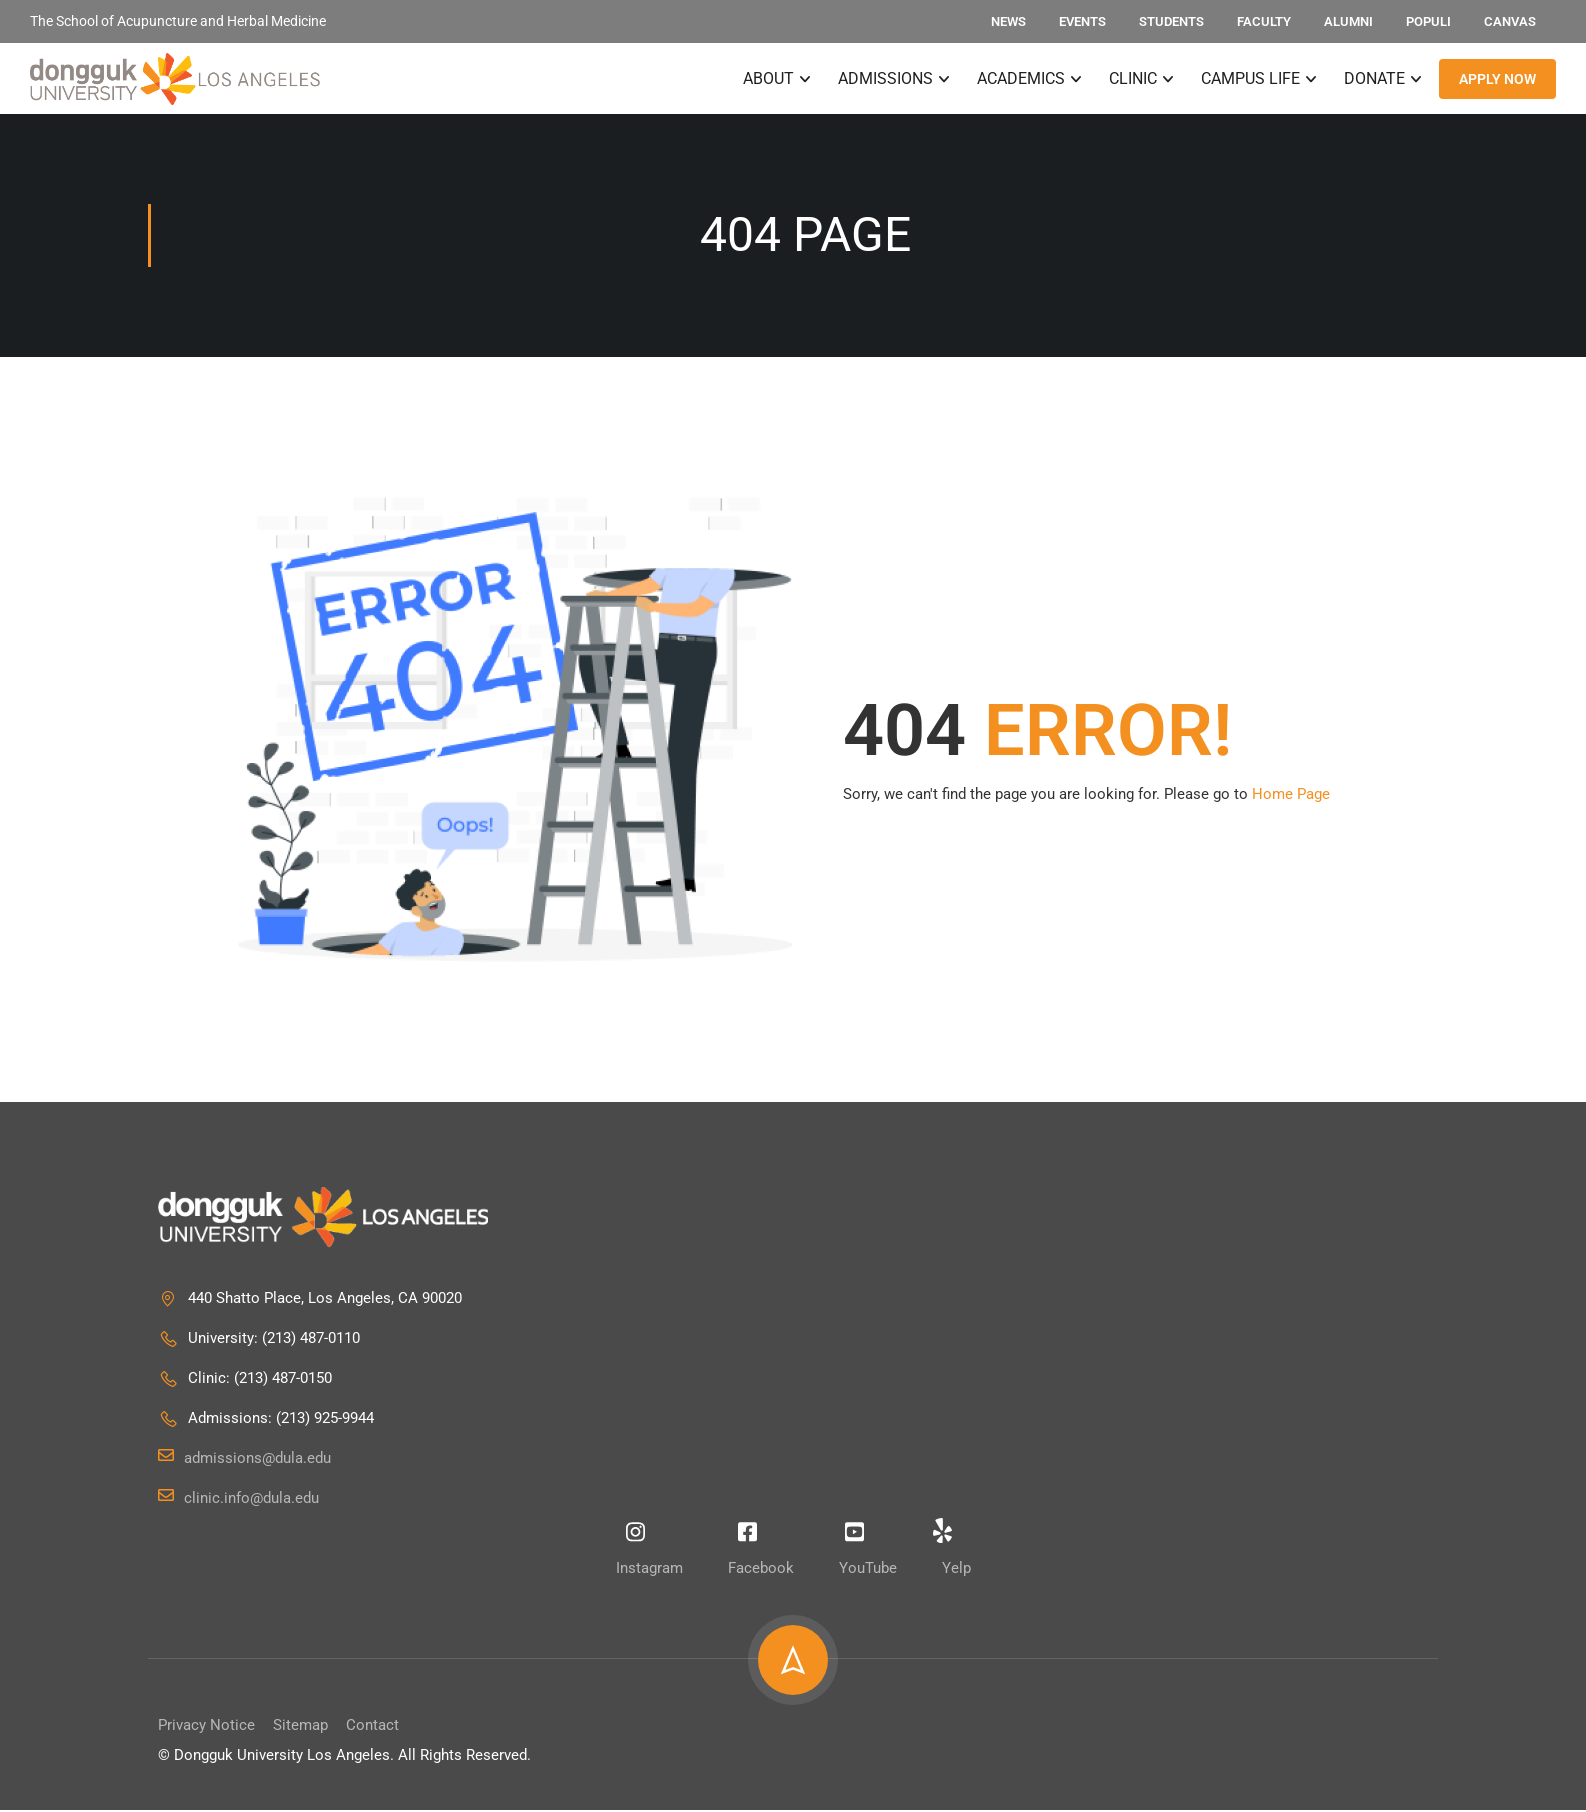 Image resolution: width=1586 pixels, height=1812 pixels. What do you see at coordinates (1008, 21) in the screenshot?
I see `News` at bounding box center [1008, 21].